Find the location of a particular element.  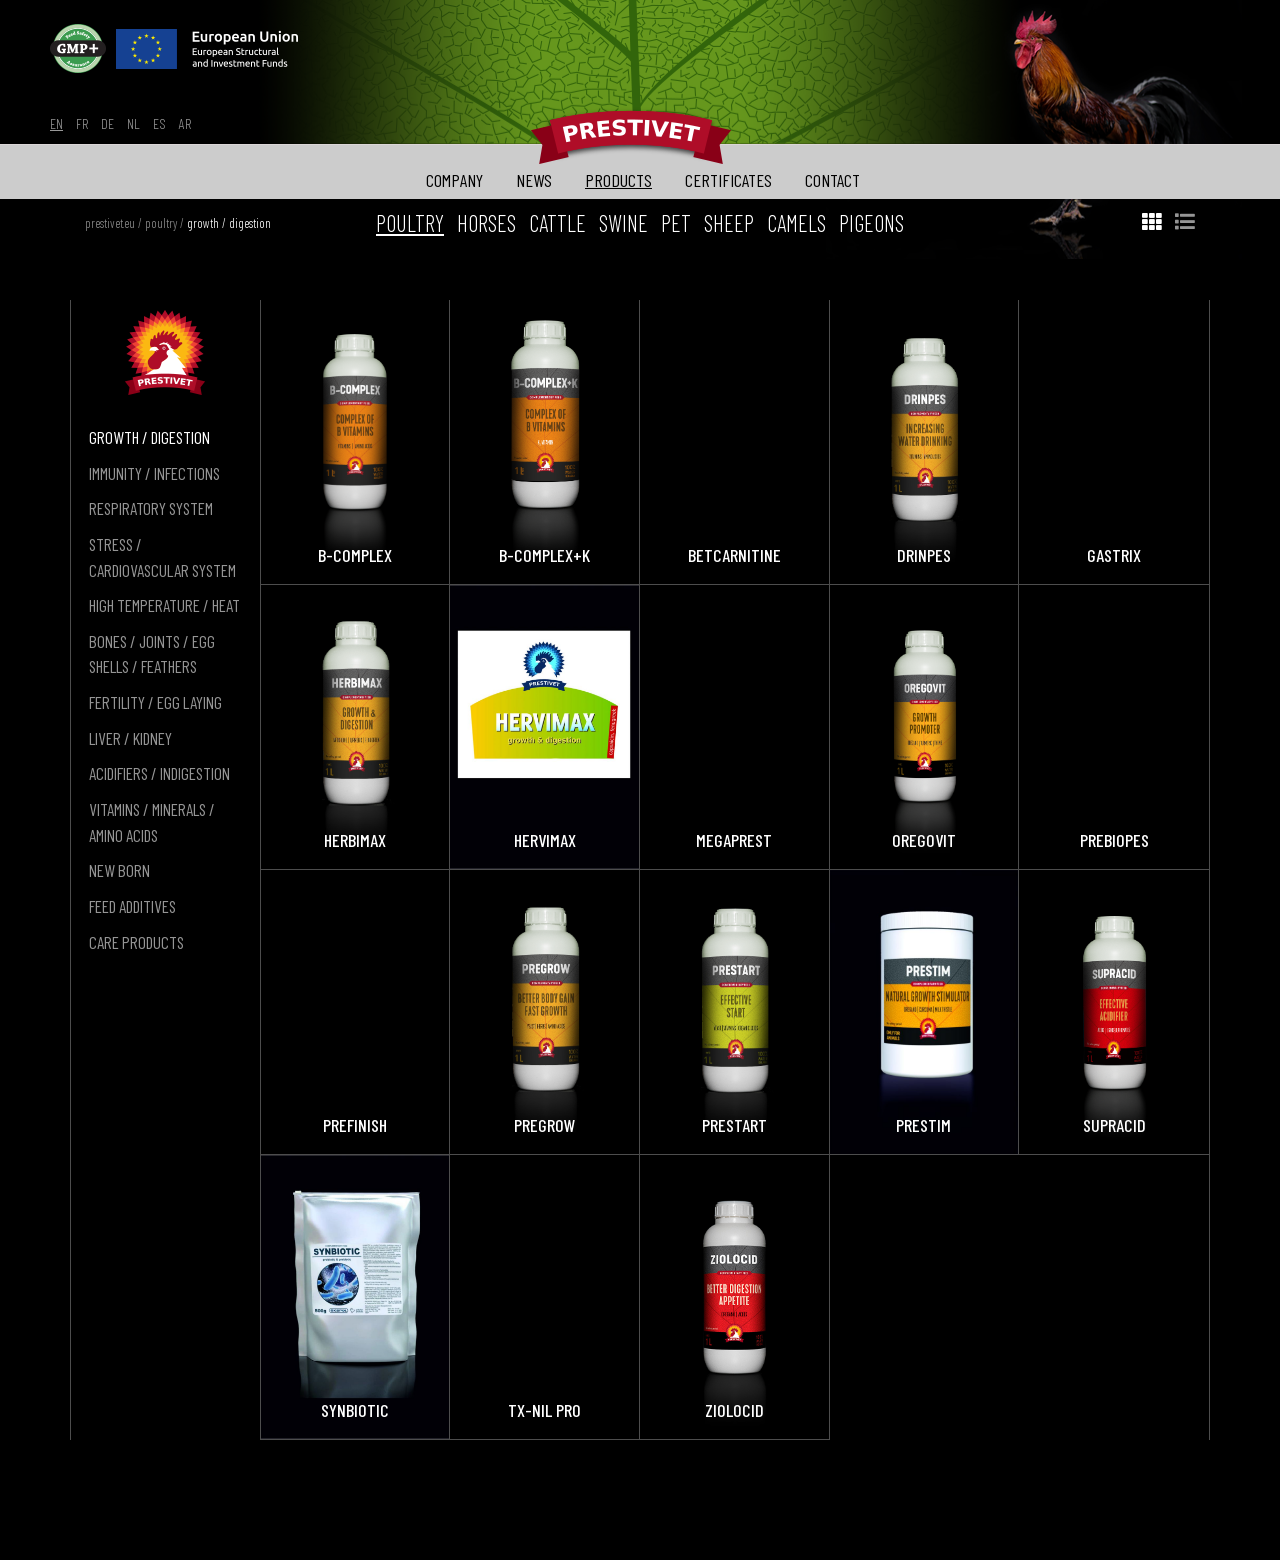

pigeons is located at coordinates (871, 223).